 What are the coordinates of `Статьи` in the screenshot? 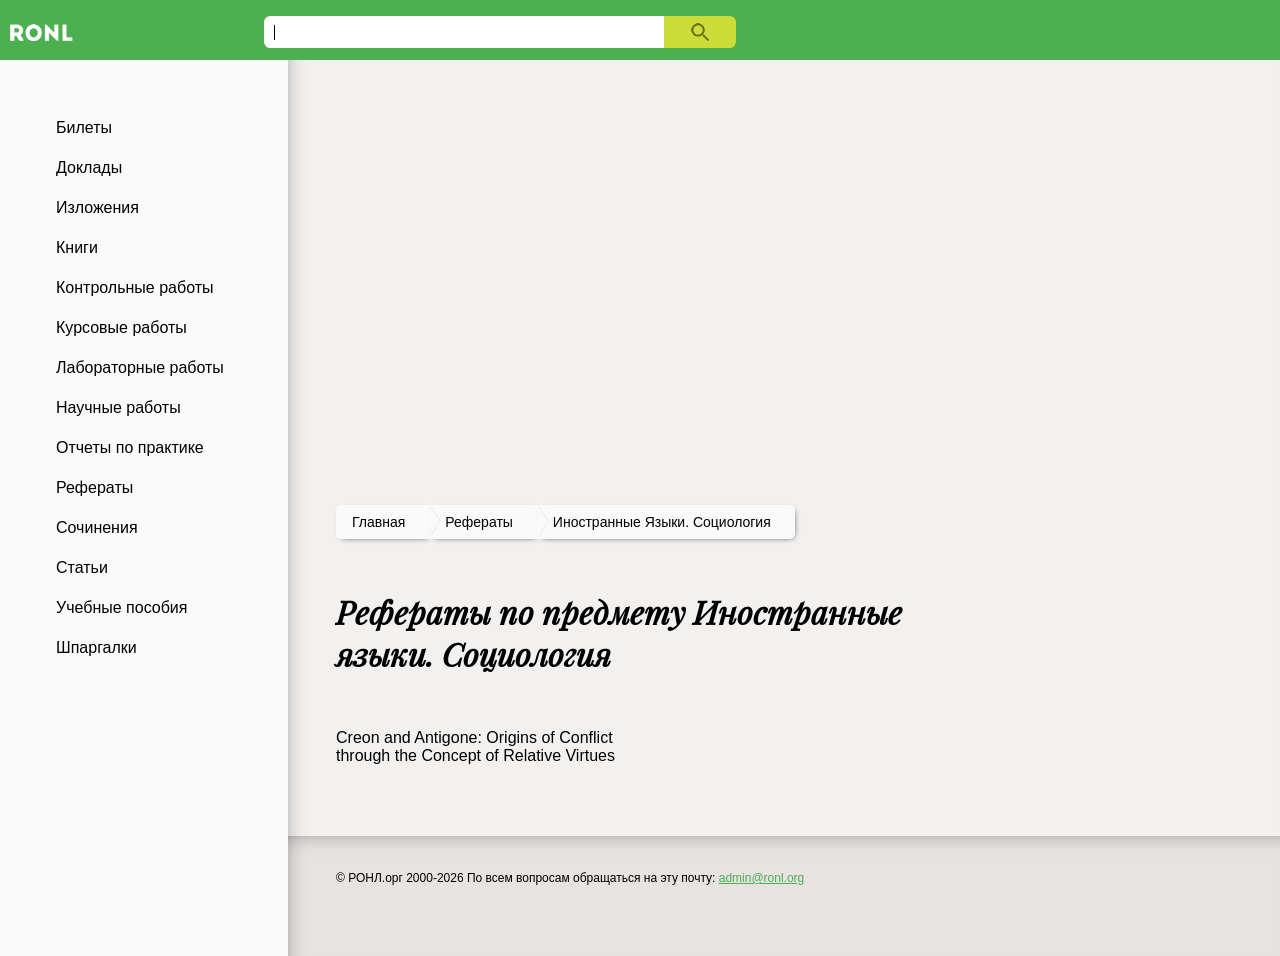 It's located at (82, 567).